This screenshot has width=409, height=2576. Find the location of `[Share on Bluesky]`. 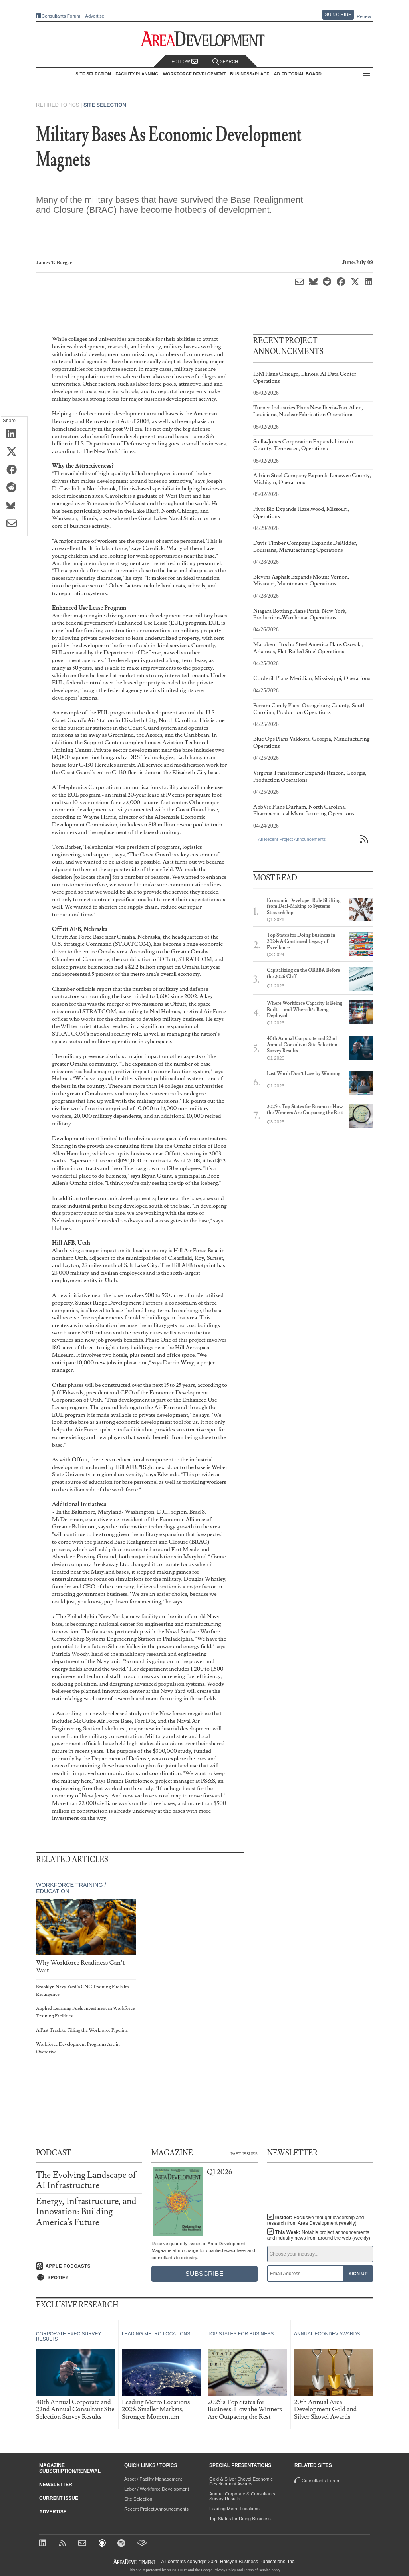

[Share on Bluesky] is located at coordinates (14, 506).